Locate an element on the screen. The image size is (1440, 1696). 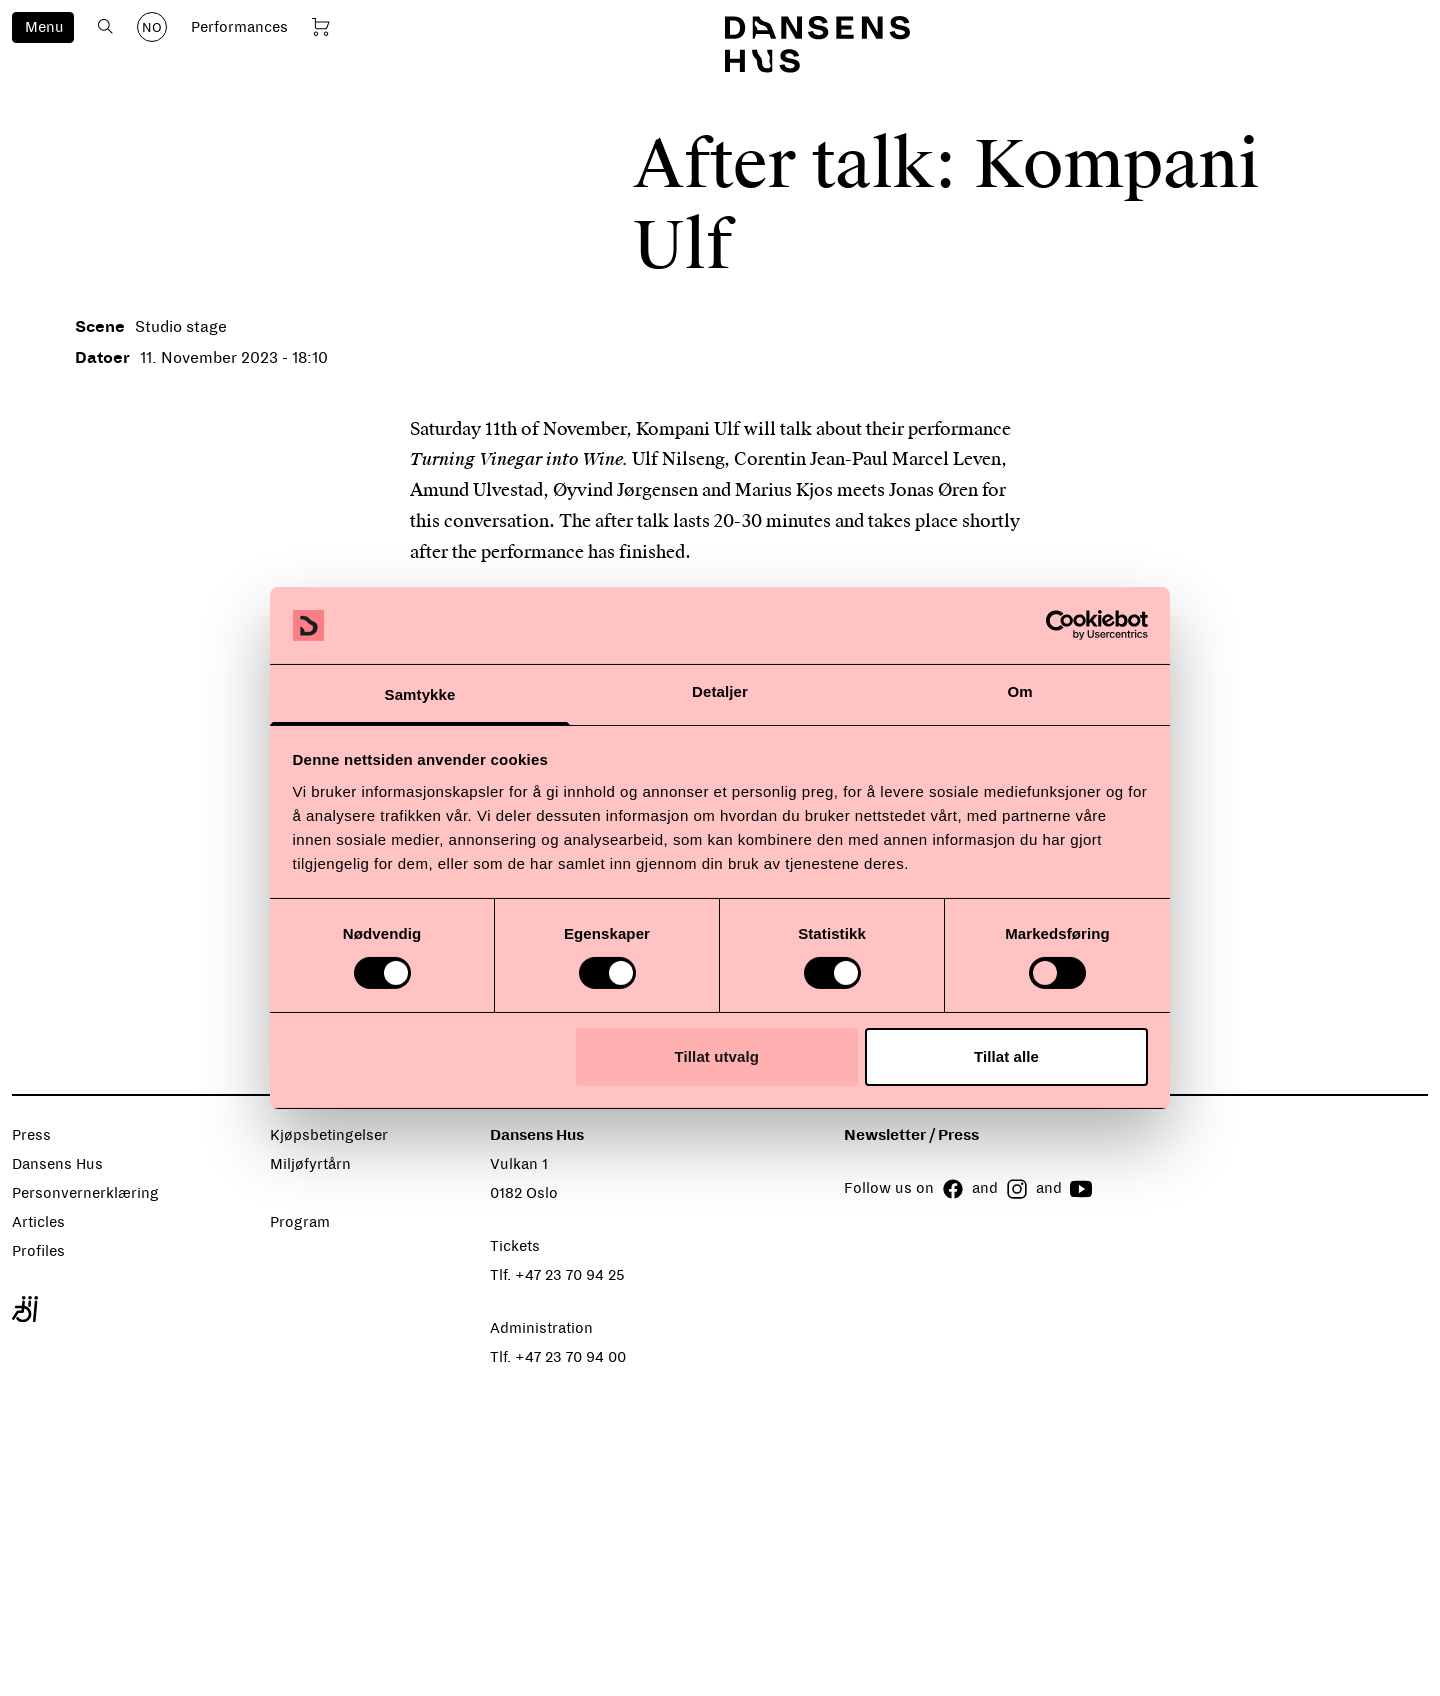
Articles is located at coordinates (38, 1222).